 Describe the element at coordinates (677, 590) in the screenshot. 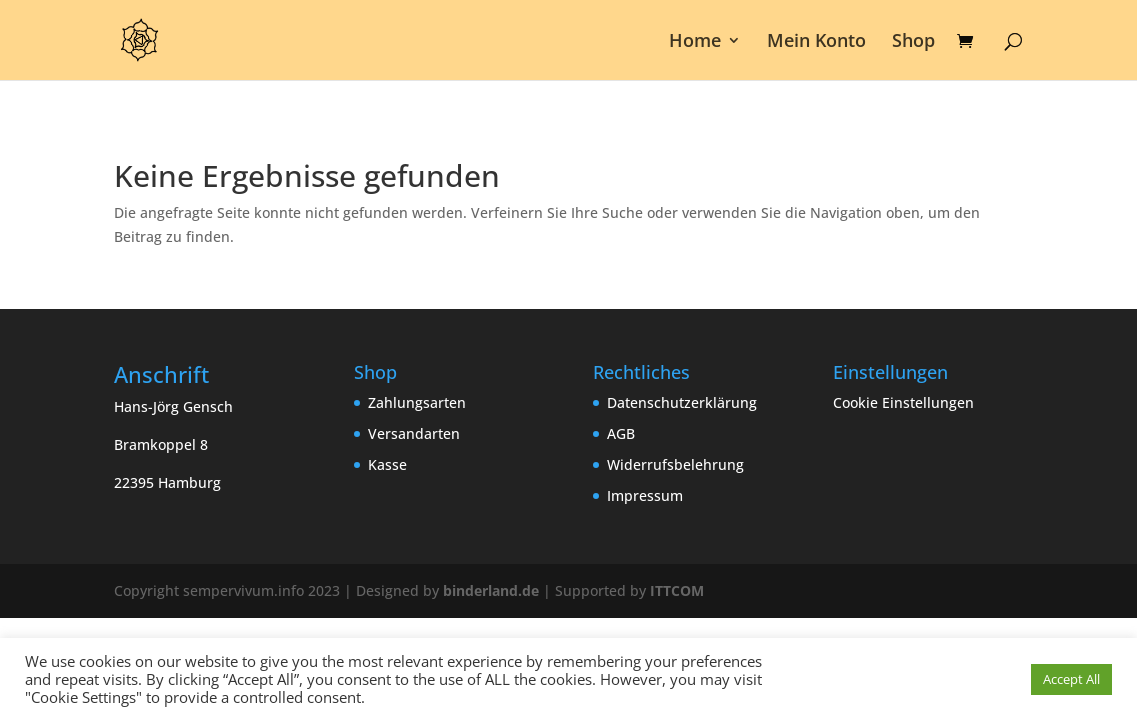

I see `ITTCOM` at that location.